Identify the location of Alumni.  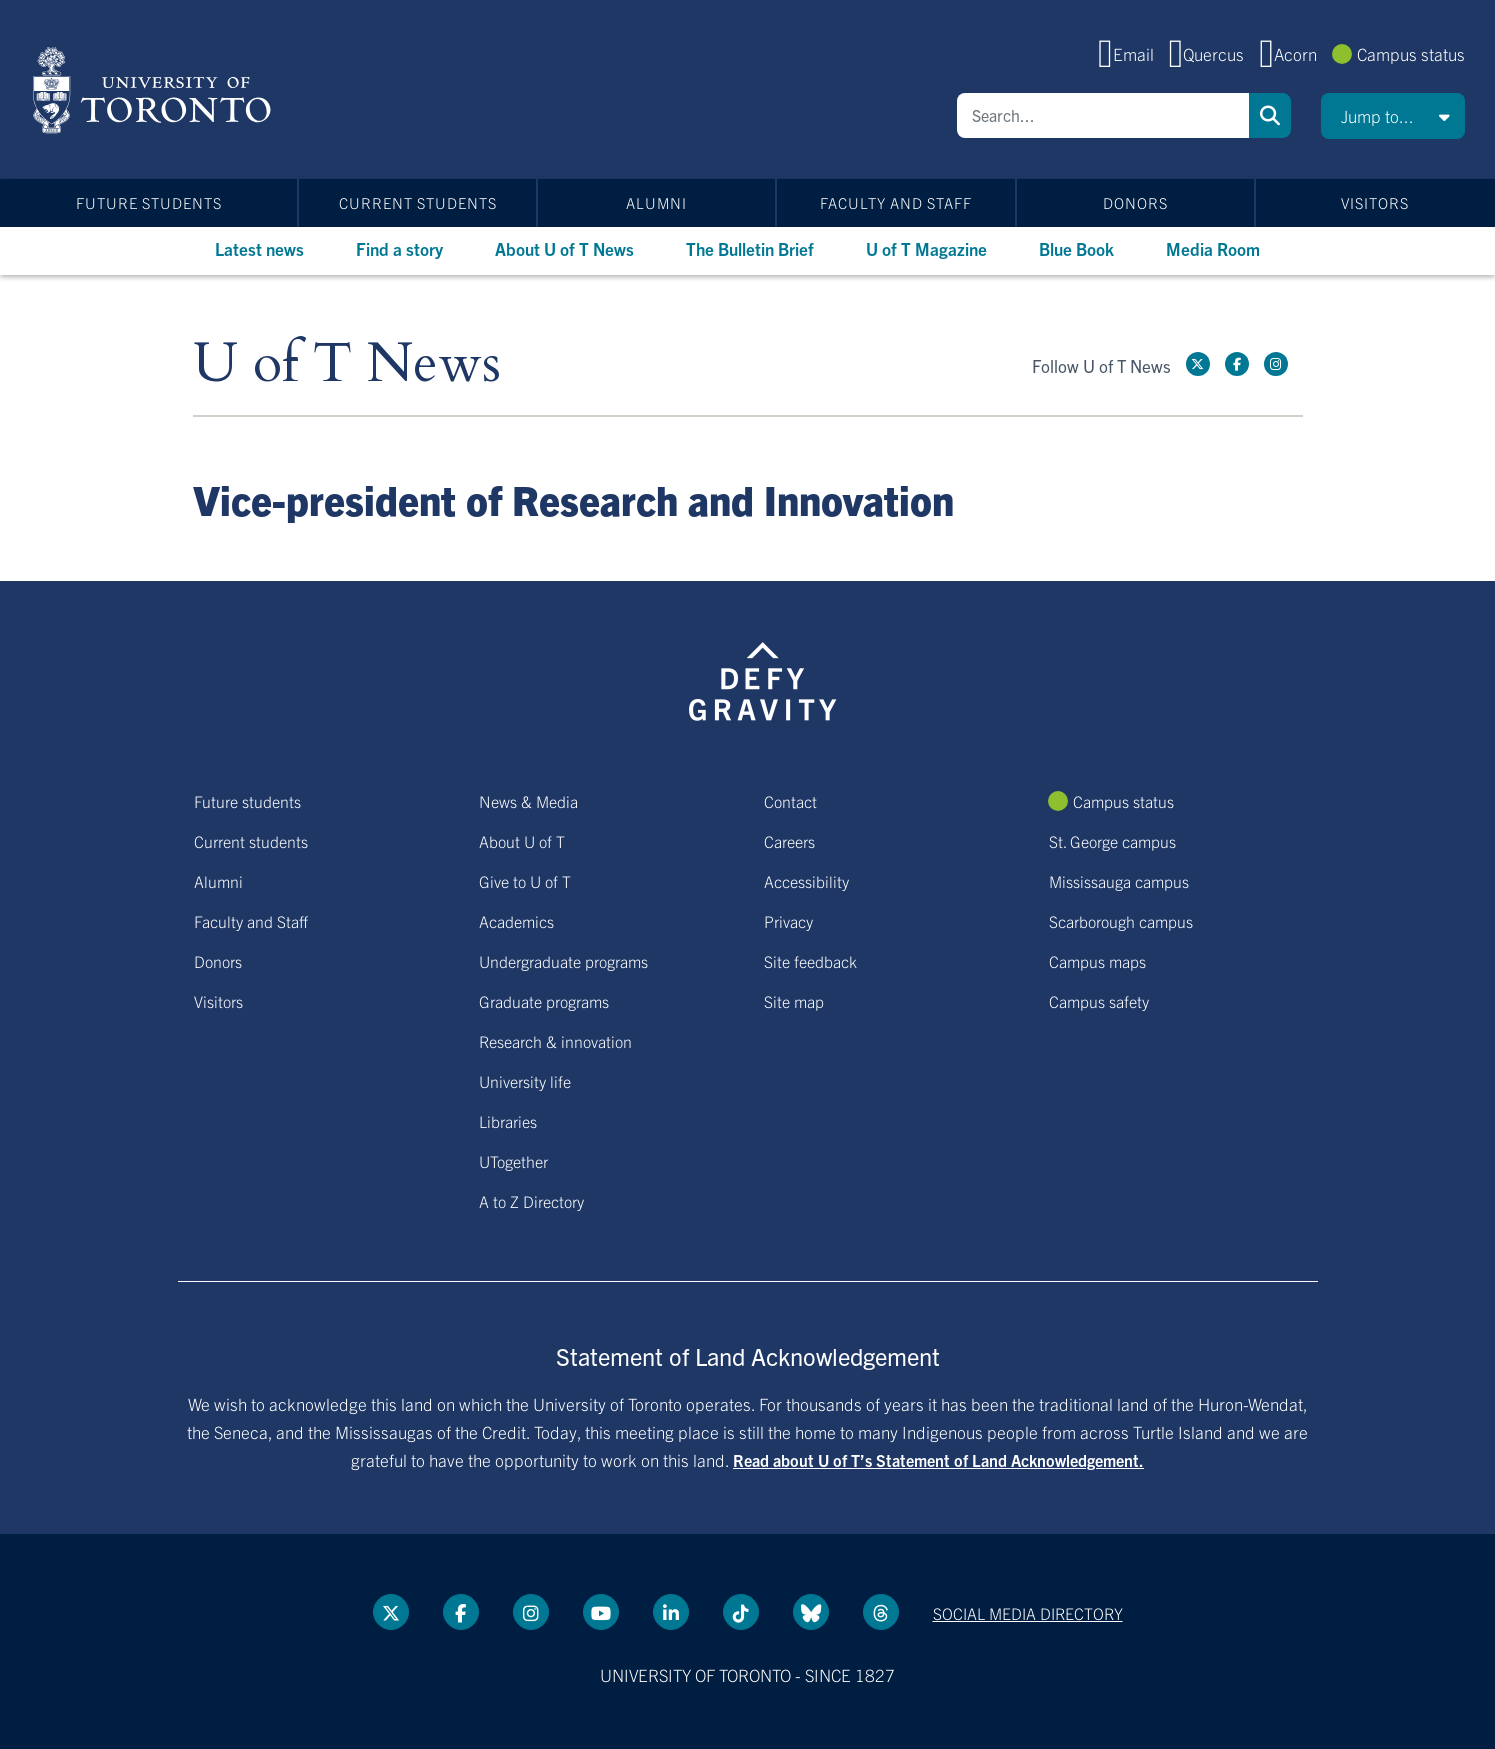
(656, 202).